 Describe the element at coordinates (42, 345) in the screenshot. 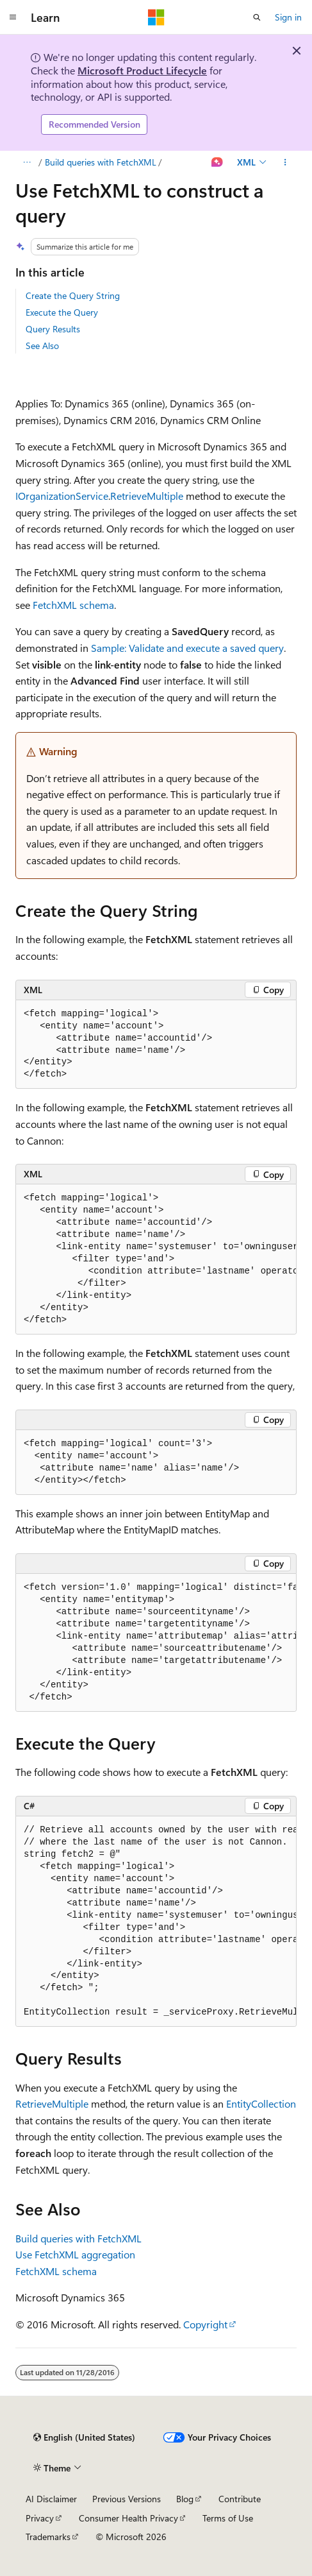

I see `See Also` at that location.